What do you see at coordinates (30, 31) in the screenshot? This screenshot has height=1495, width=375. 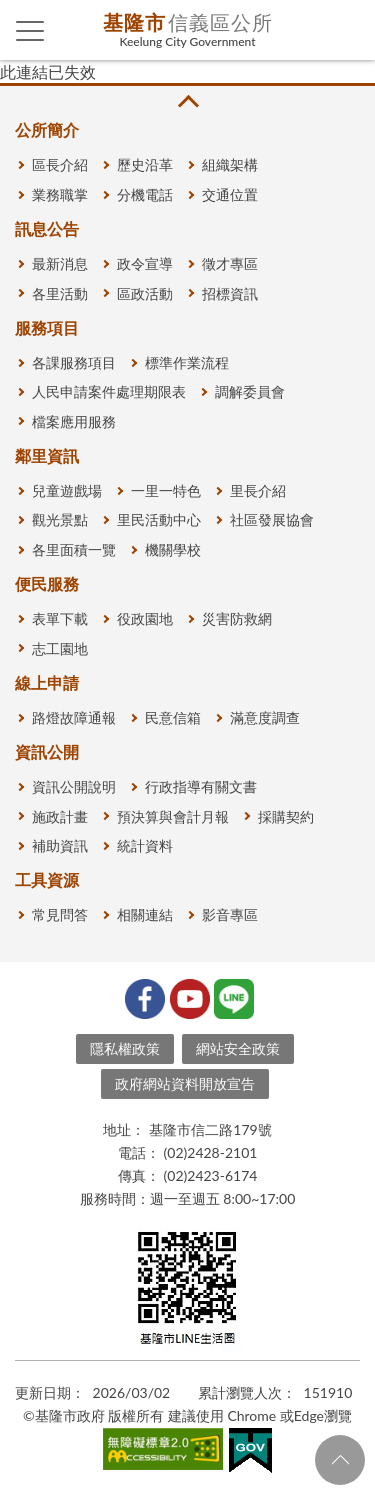 I see `側欄選單` at bounding box center [30, 31].